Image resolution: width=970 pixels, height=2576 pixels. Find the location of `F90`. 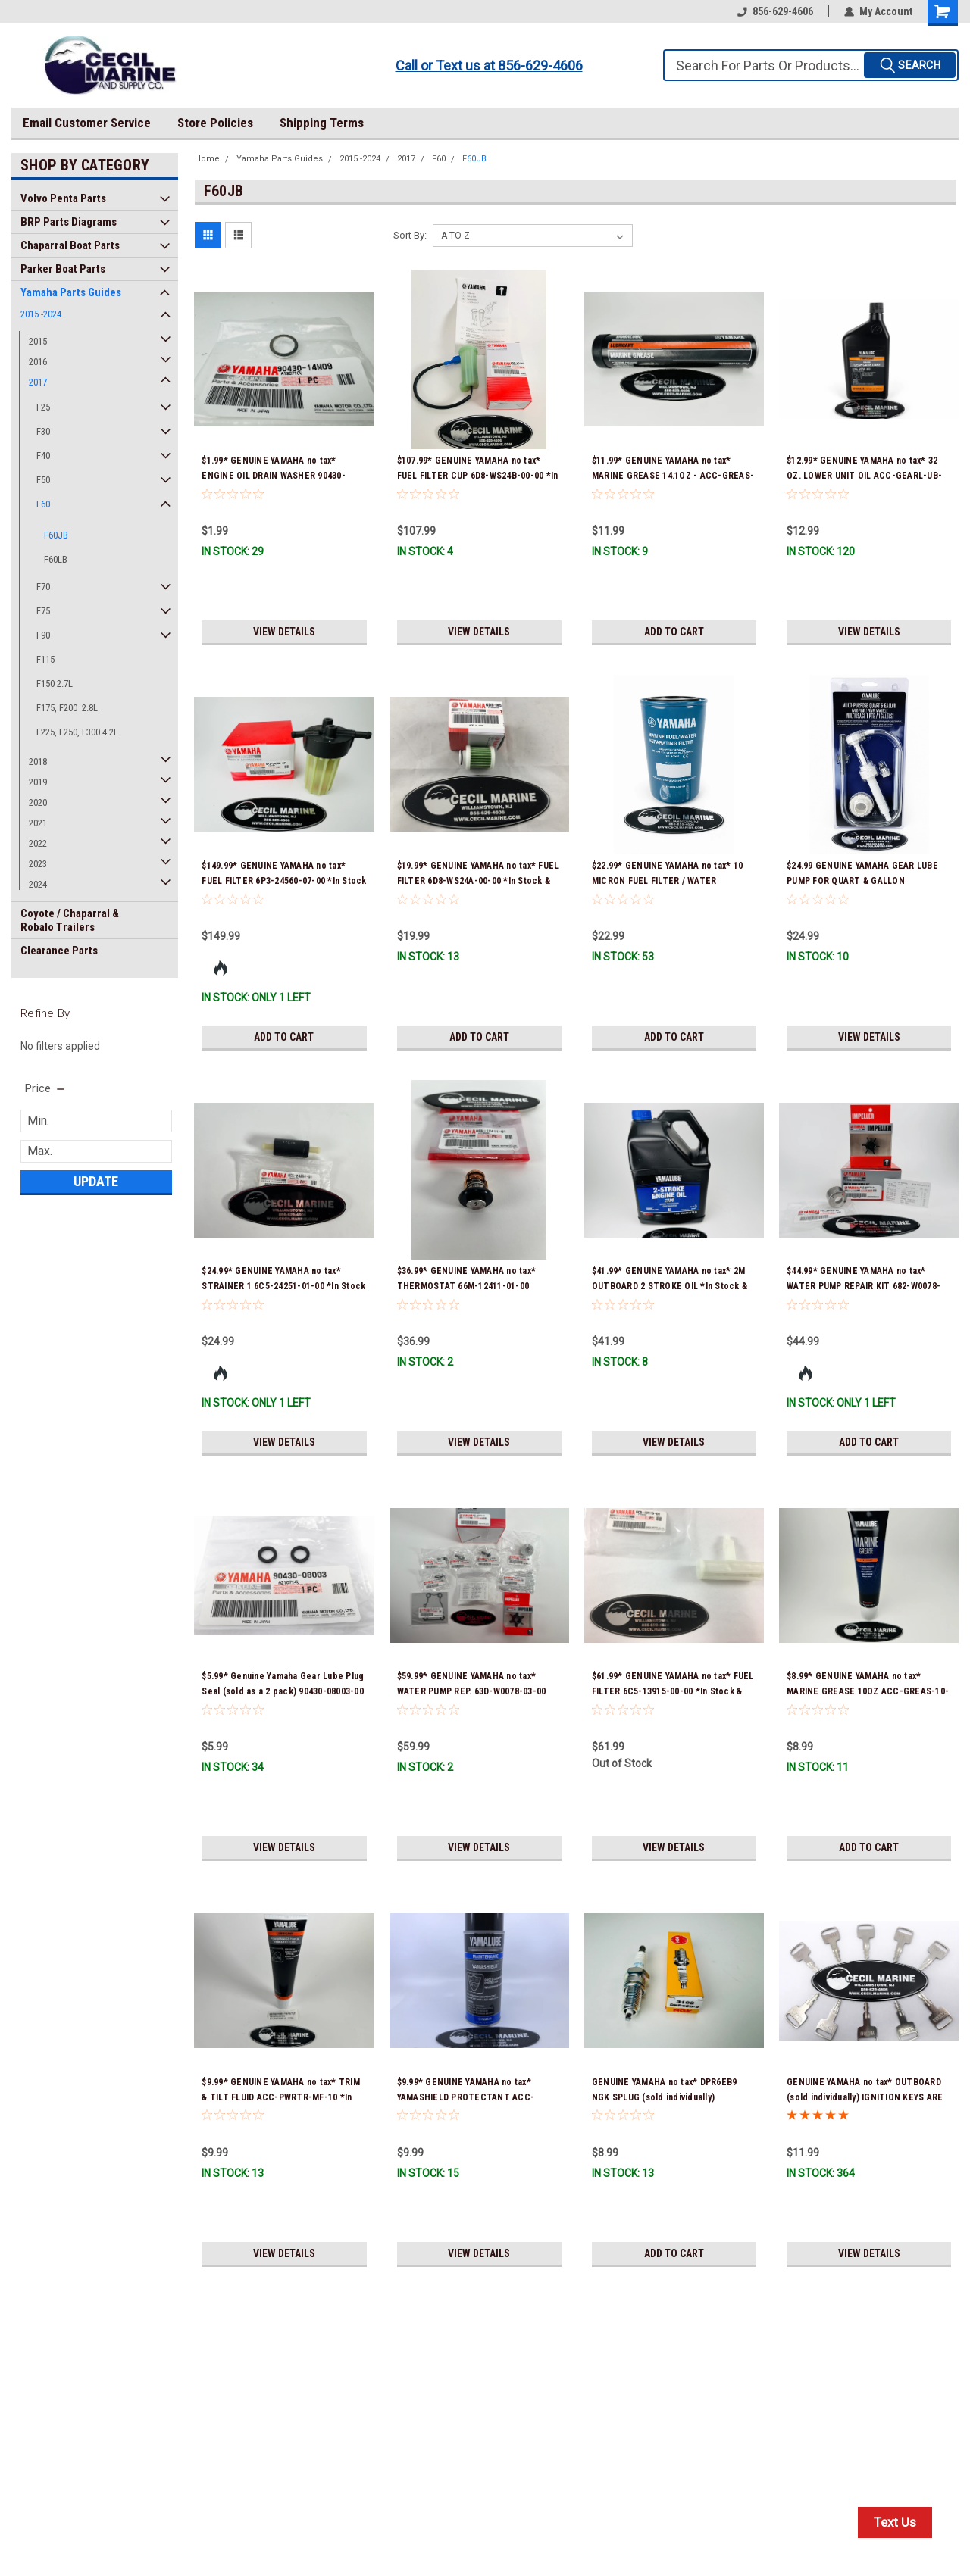

F90 is located at coordinates (43, 635).